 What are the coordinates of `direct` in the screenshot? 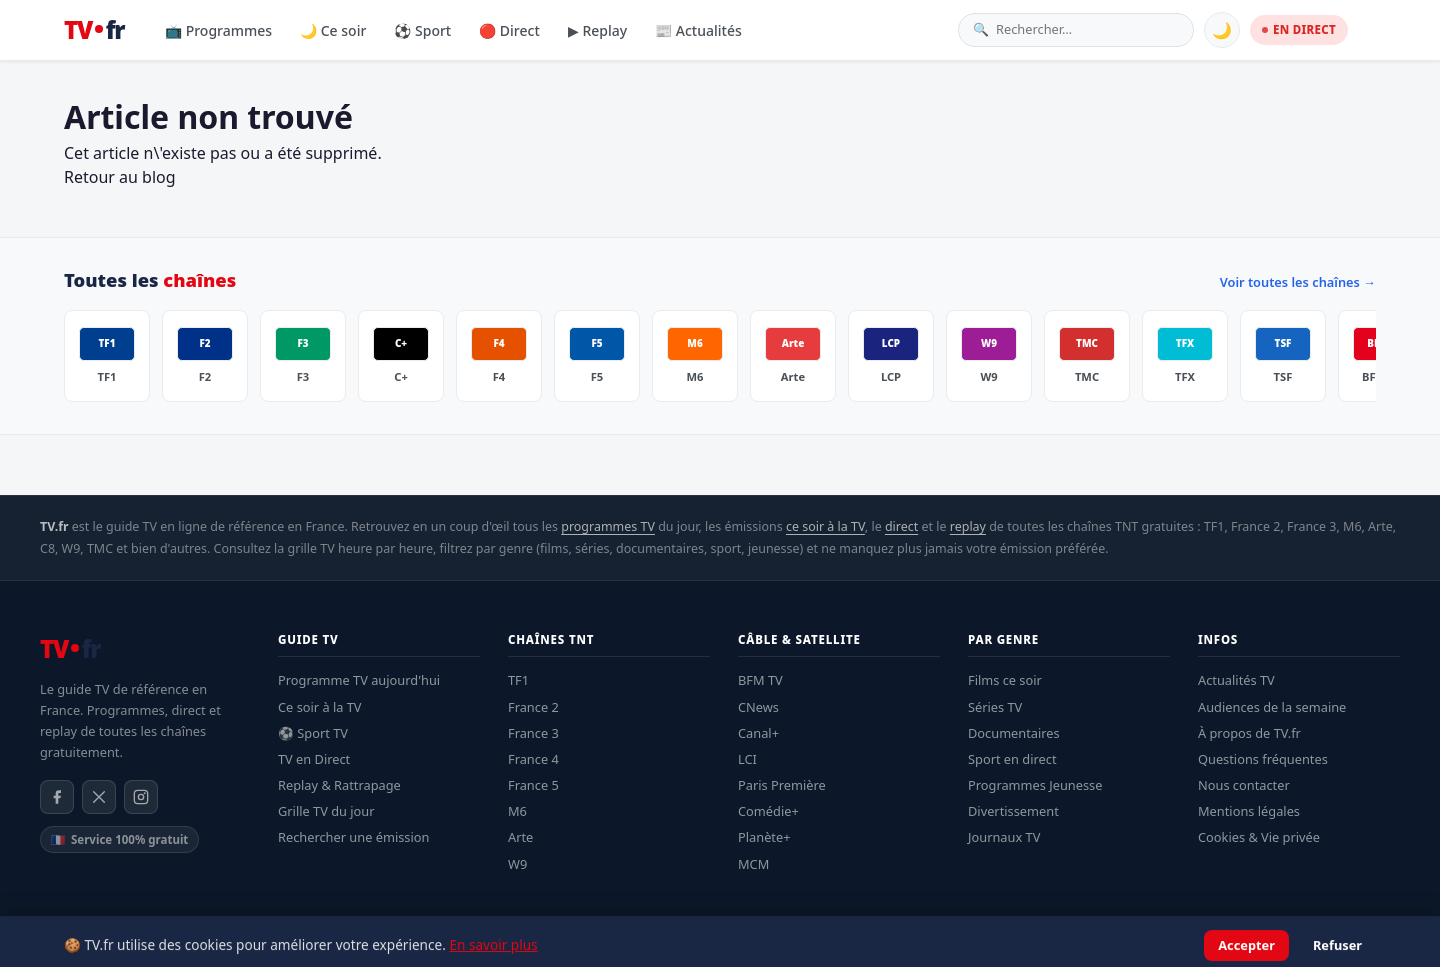 It's located at (901, 526).